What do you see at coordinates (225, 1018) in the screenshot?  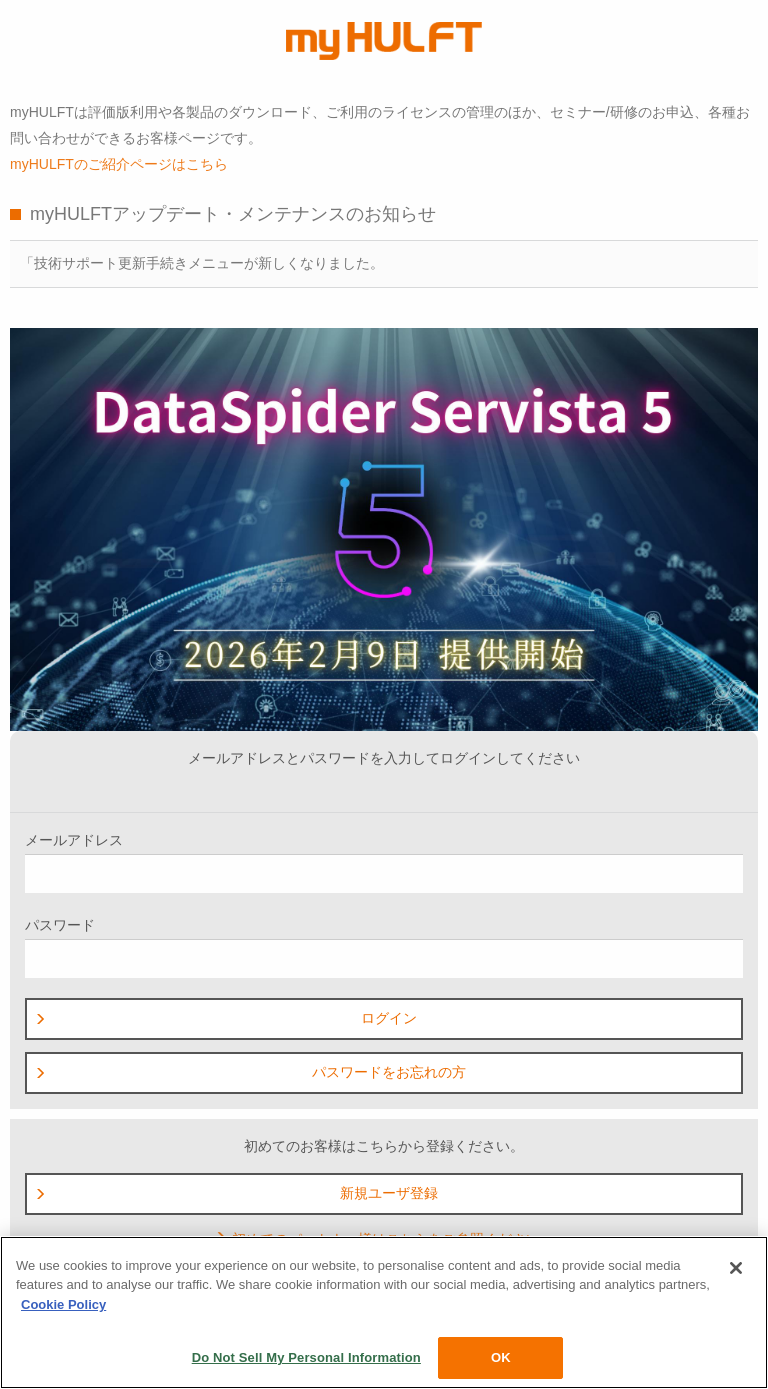 I see `ログイン` at bounding box center [225, 1018].